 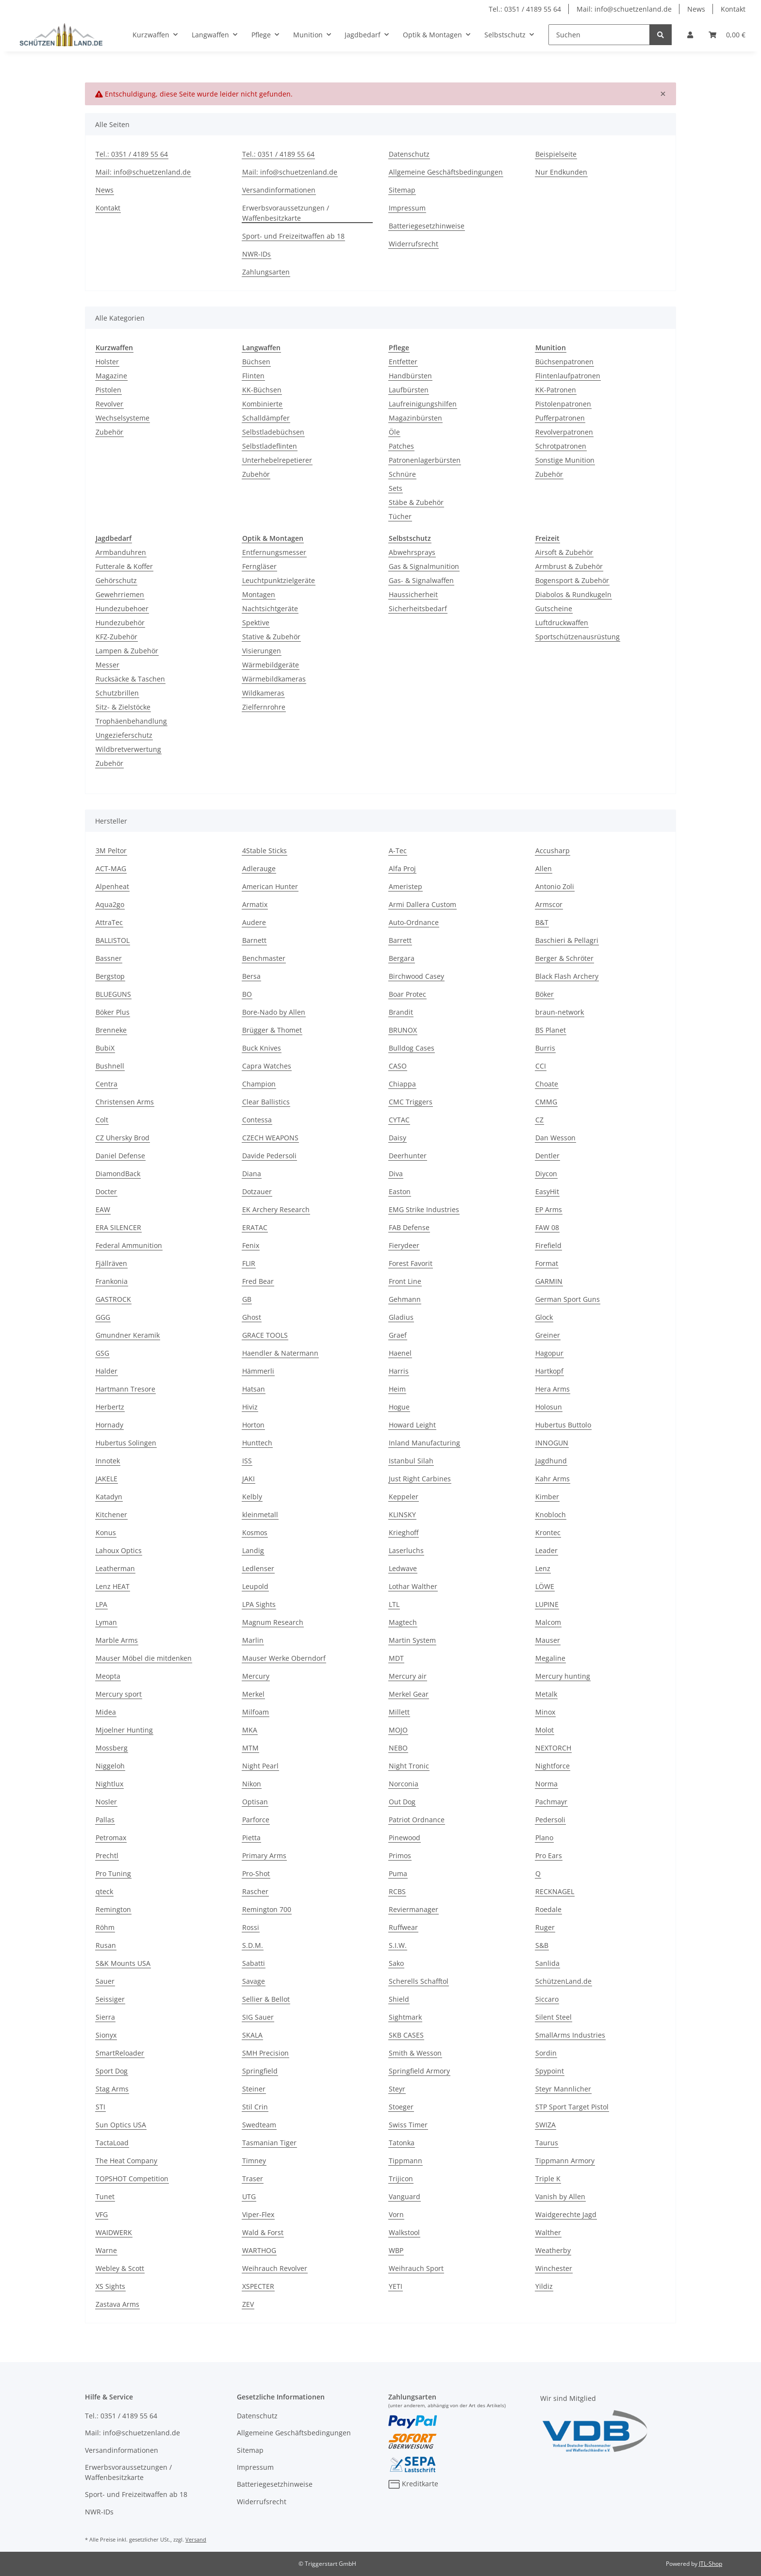 What do you see at coordinates (264, 1855) in the screenshot?
I see `Primary Arms` at bounding box center [264, 1855].